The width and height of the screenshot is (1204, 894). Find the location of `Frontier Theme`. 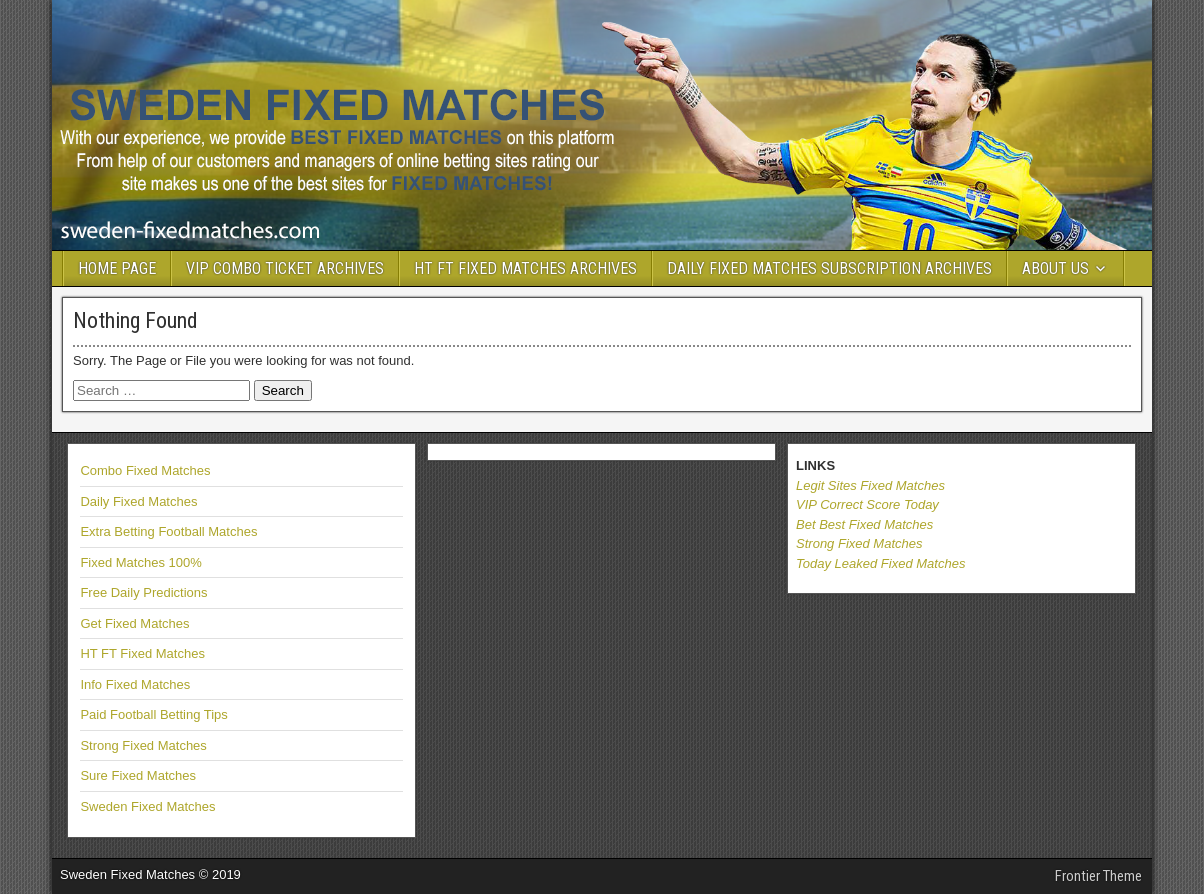

Frontier Theme is located at coordinates (1098, 876).